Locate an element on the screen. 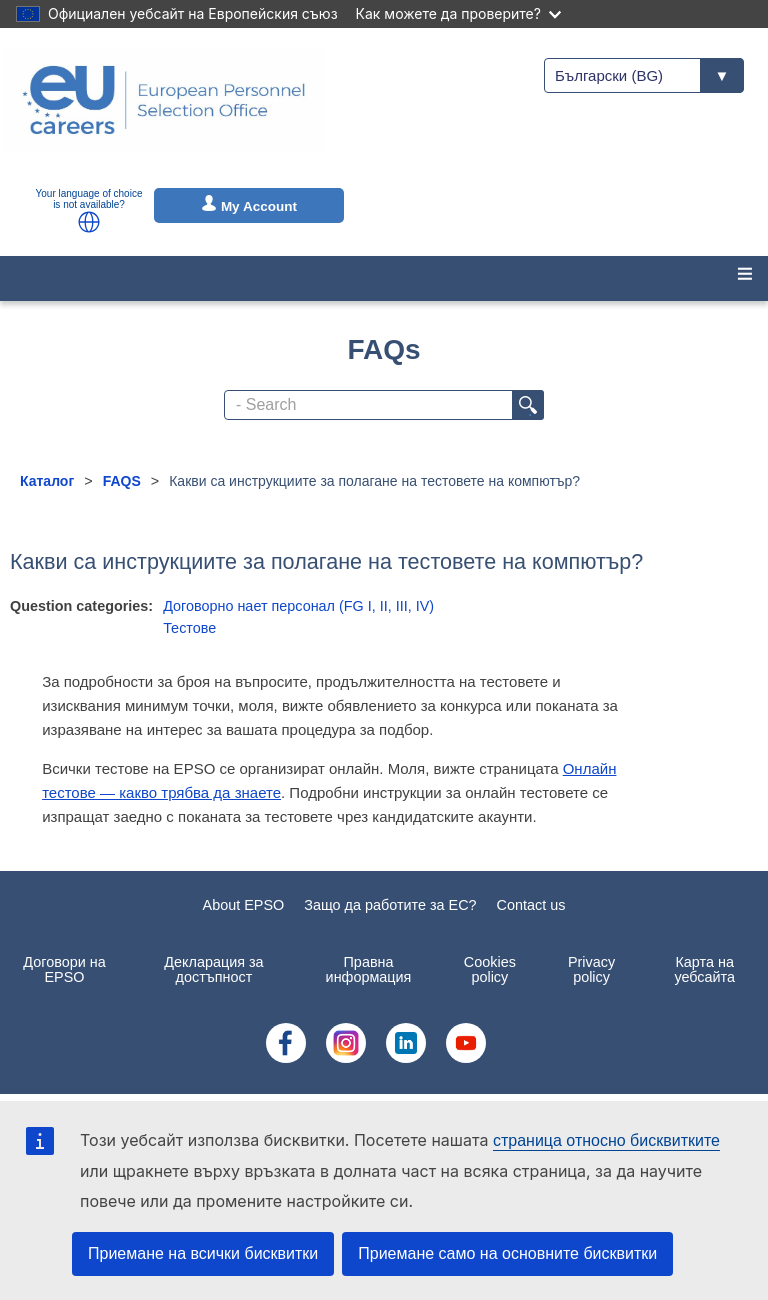  Тестове is located at coordinates (189, 628).